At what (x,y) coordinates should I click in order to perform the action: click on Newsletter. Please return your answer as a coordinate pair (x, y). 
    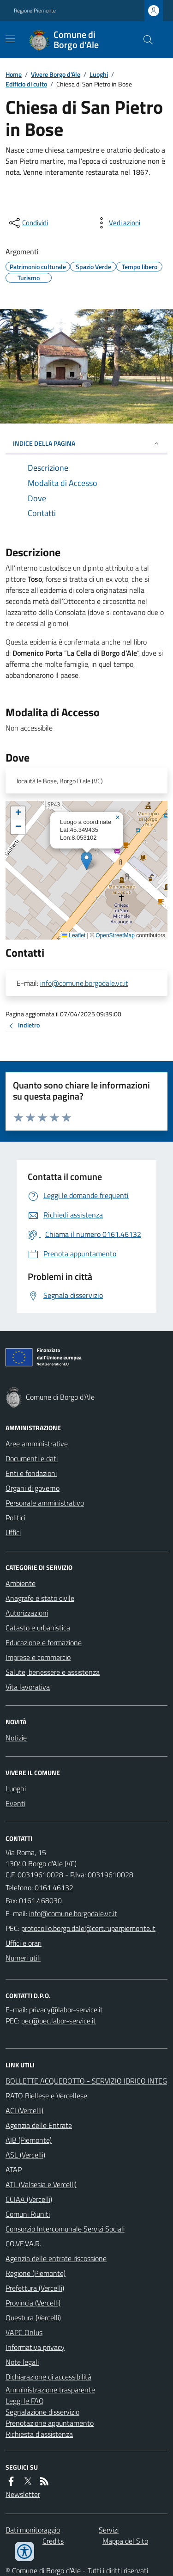
    Looking at the image, I should click on (23, 2494).